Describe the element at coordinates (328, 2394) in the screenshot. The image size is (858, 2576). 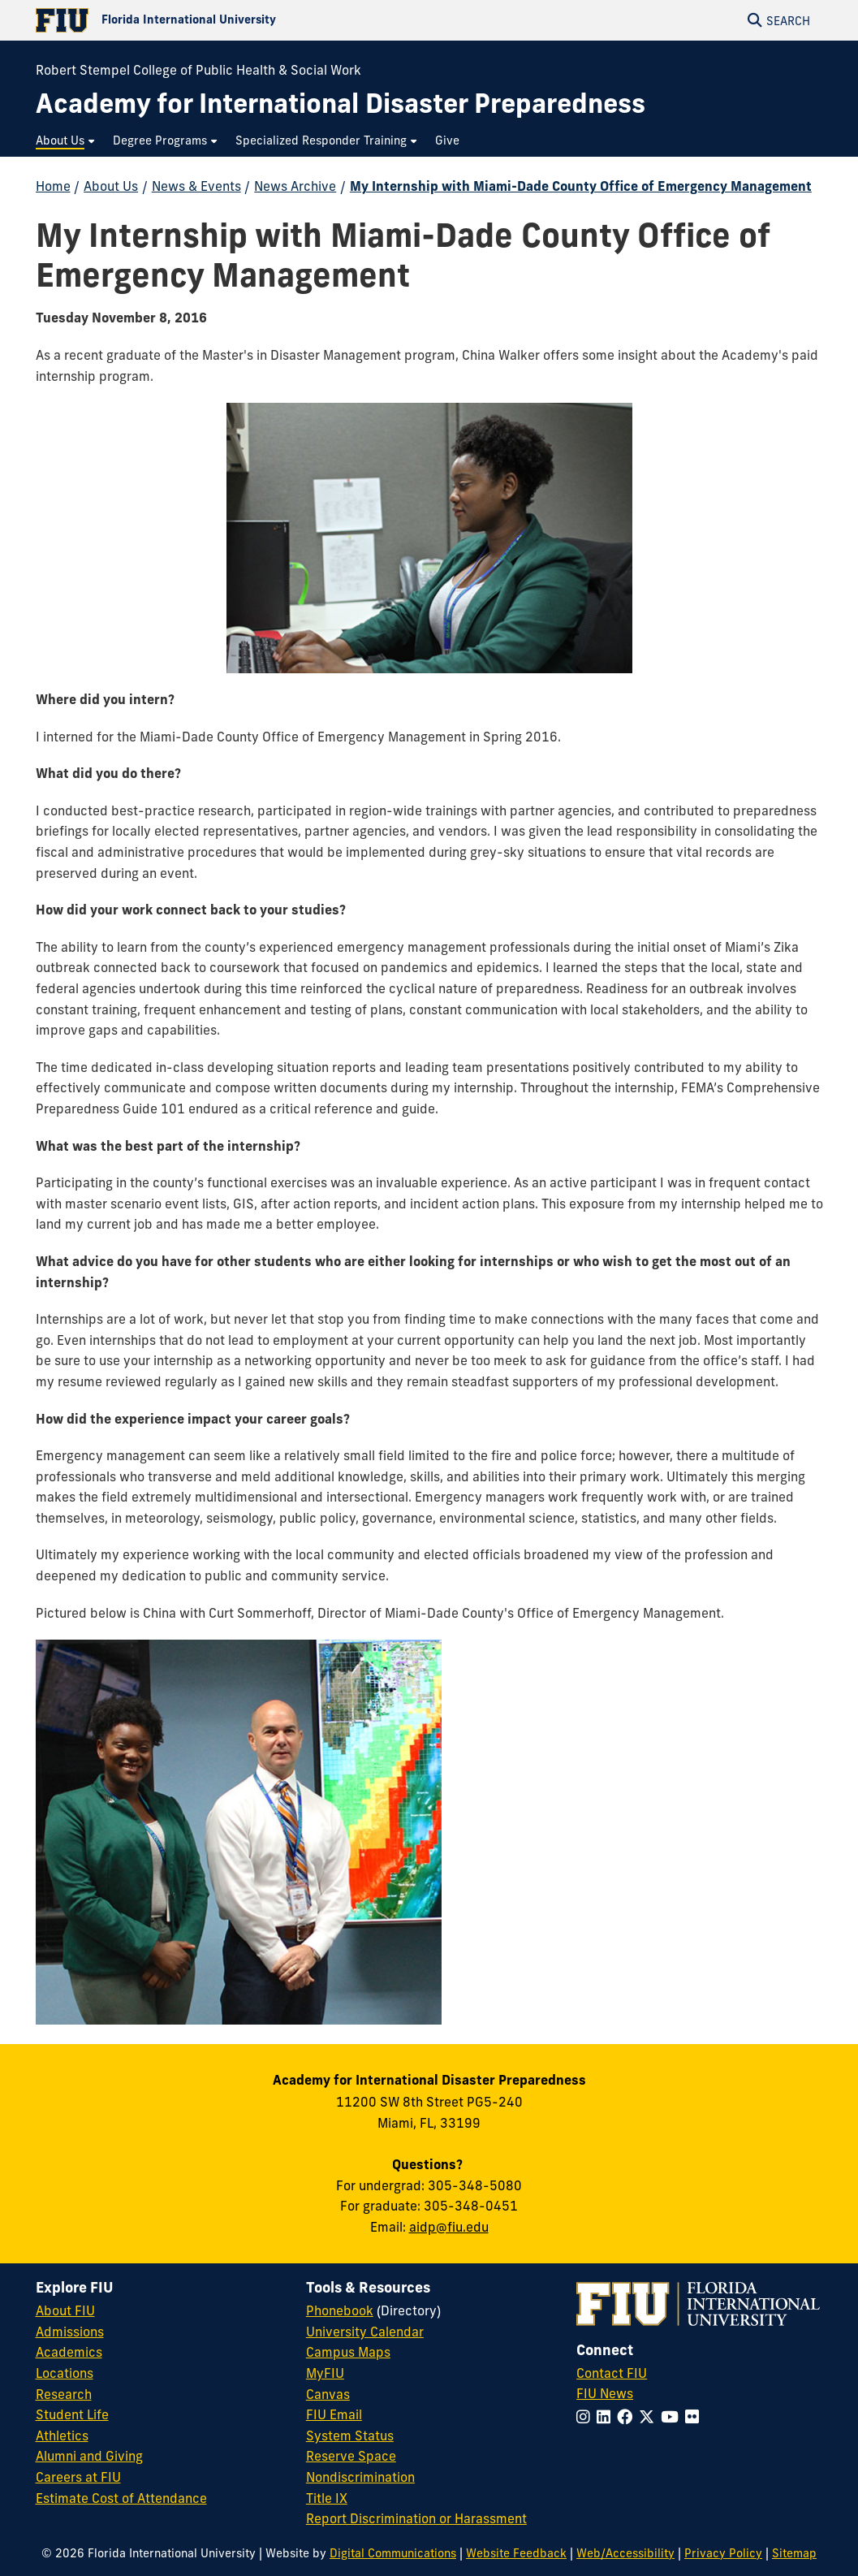
I see `Canvas` at that location.